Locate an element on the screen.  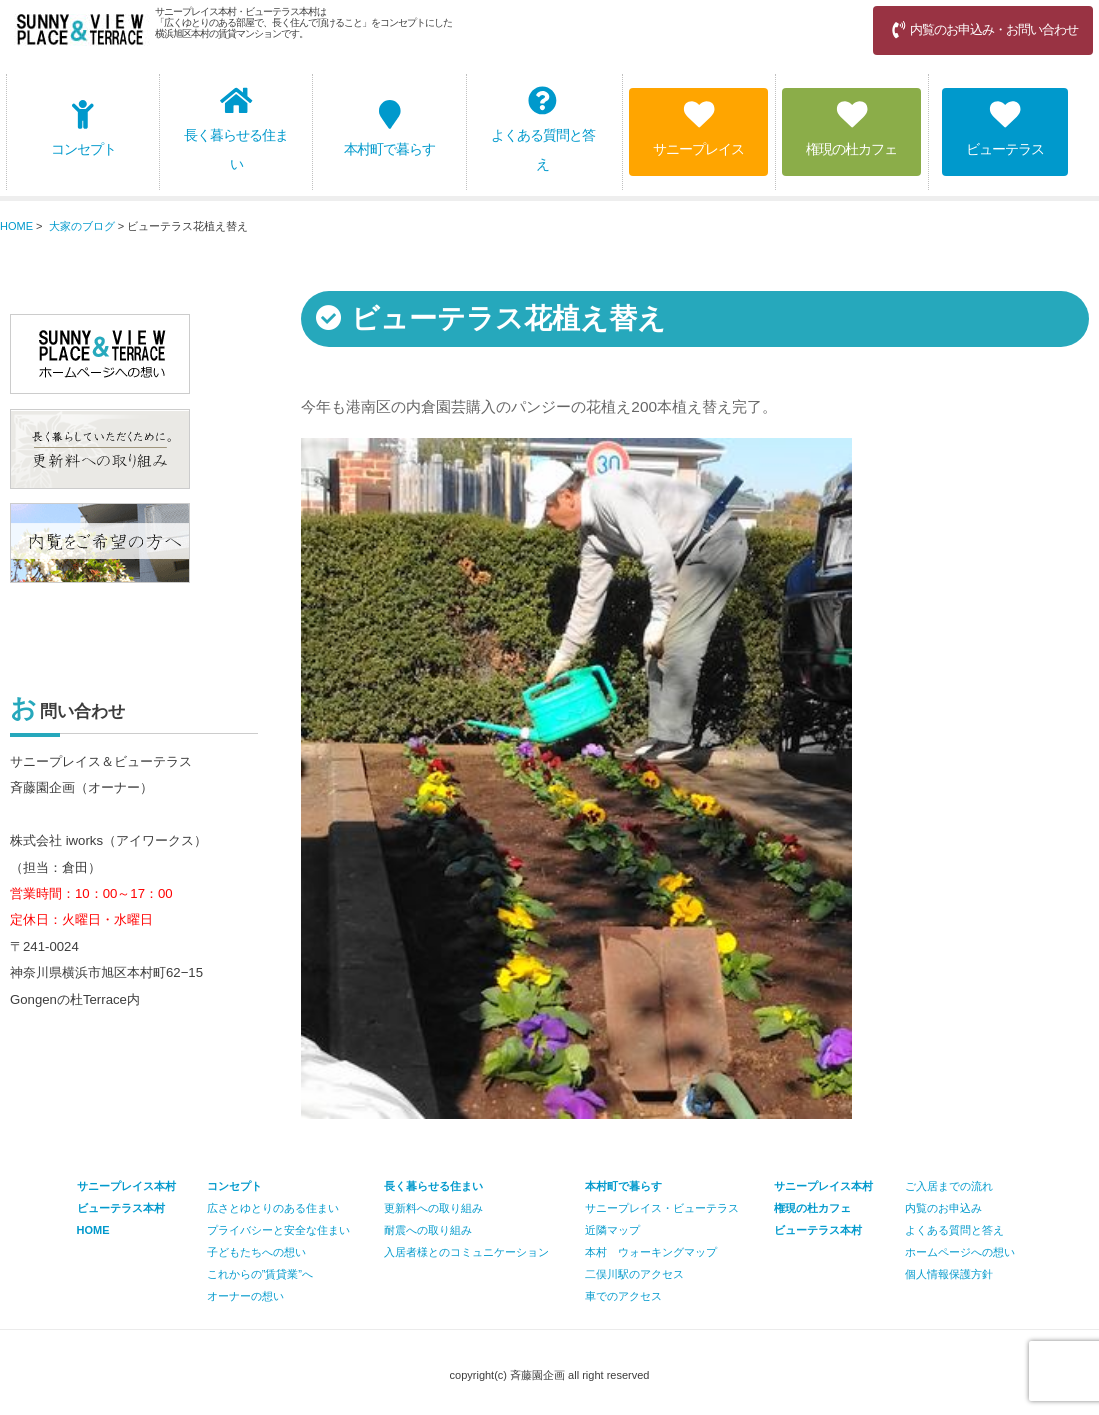
プライバシーと安全な住まい is located at coordinates (278, 1230).